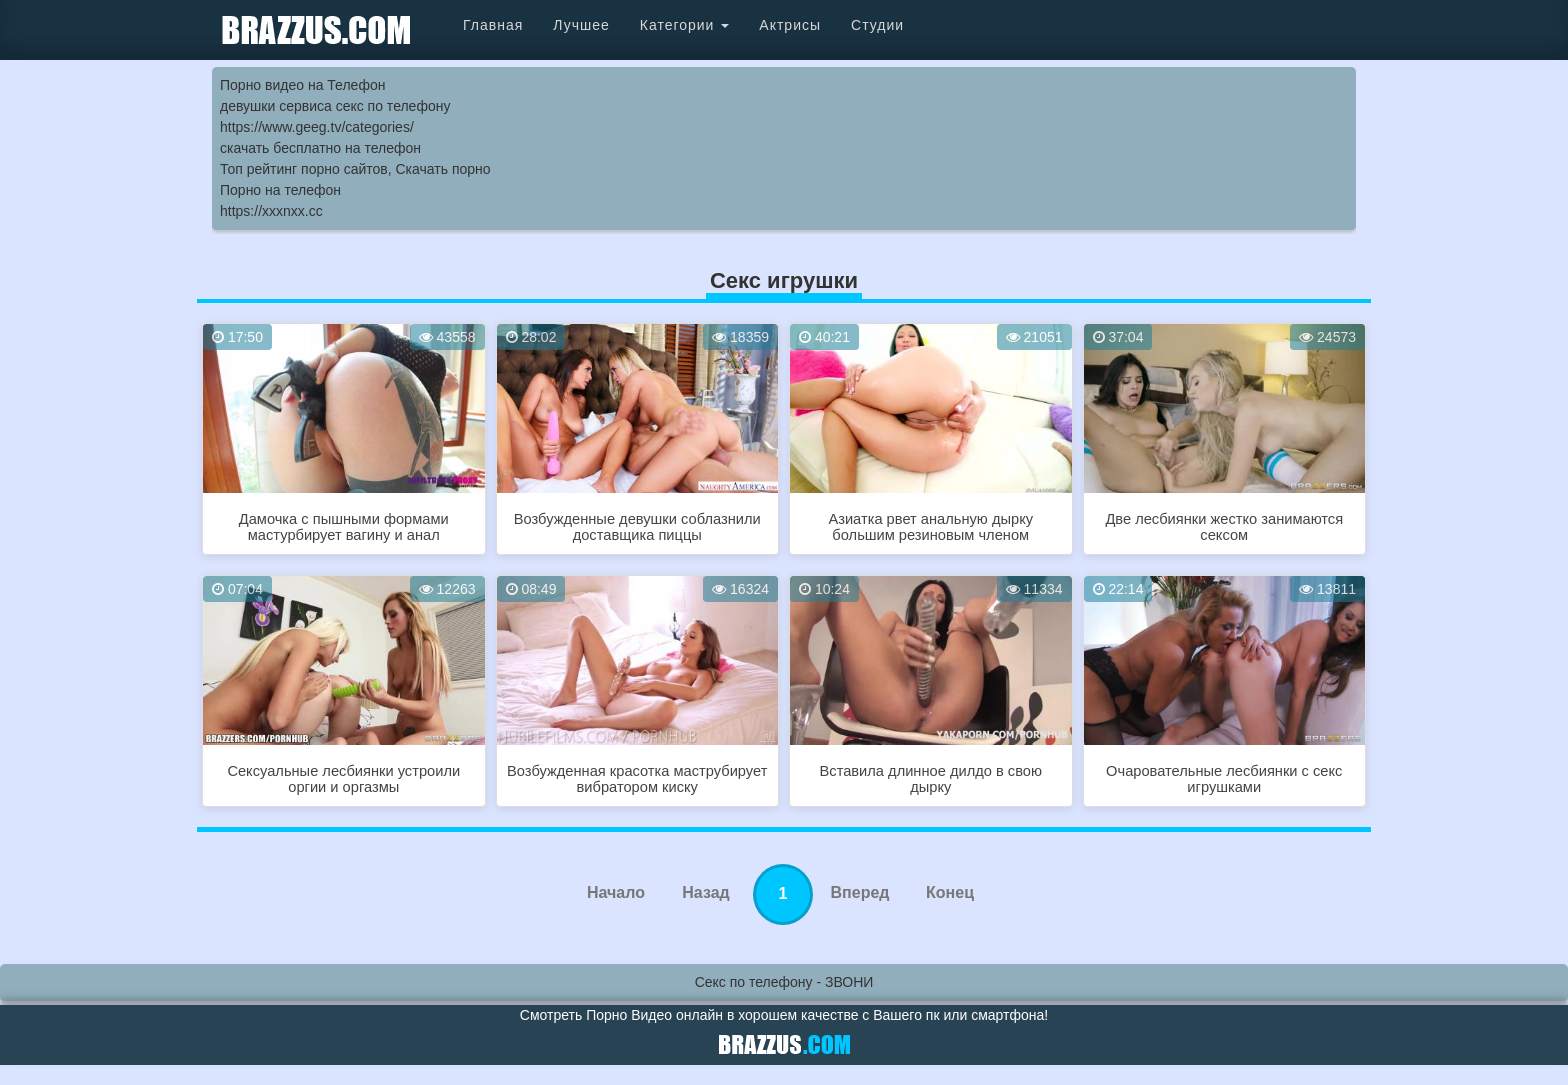  Describe the element at coordinates (784, 982) in the screenshot. I see `Секс по телефону - ЗВОНИ` at that location.